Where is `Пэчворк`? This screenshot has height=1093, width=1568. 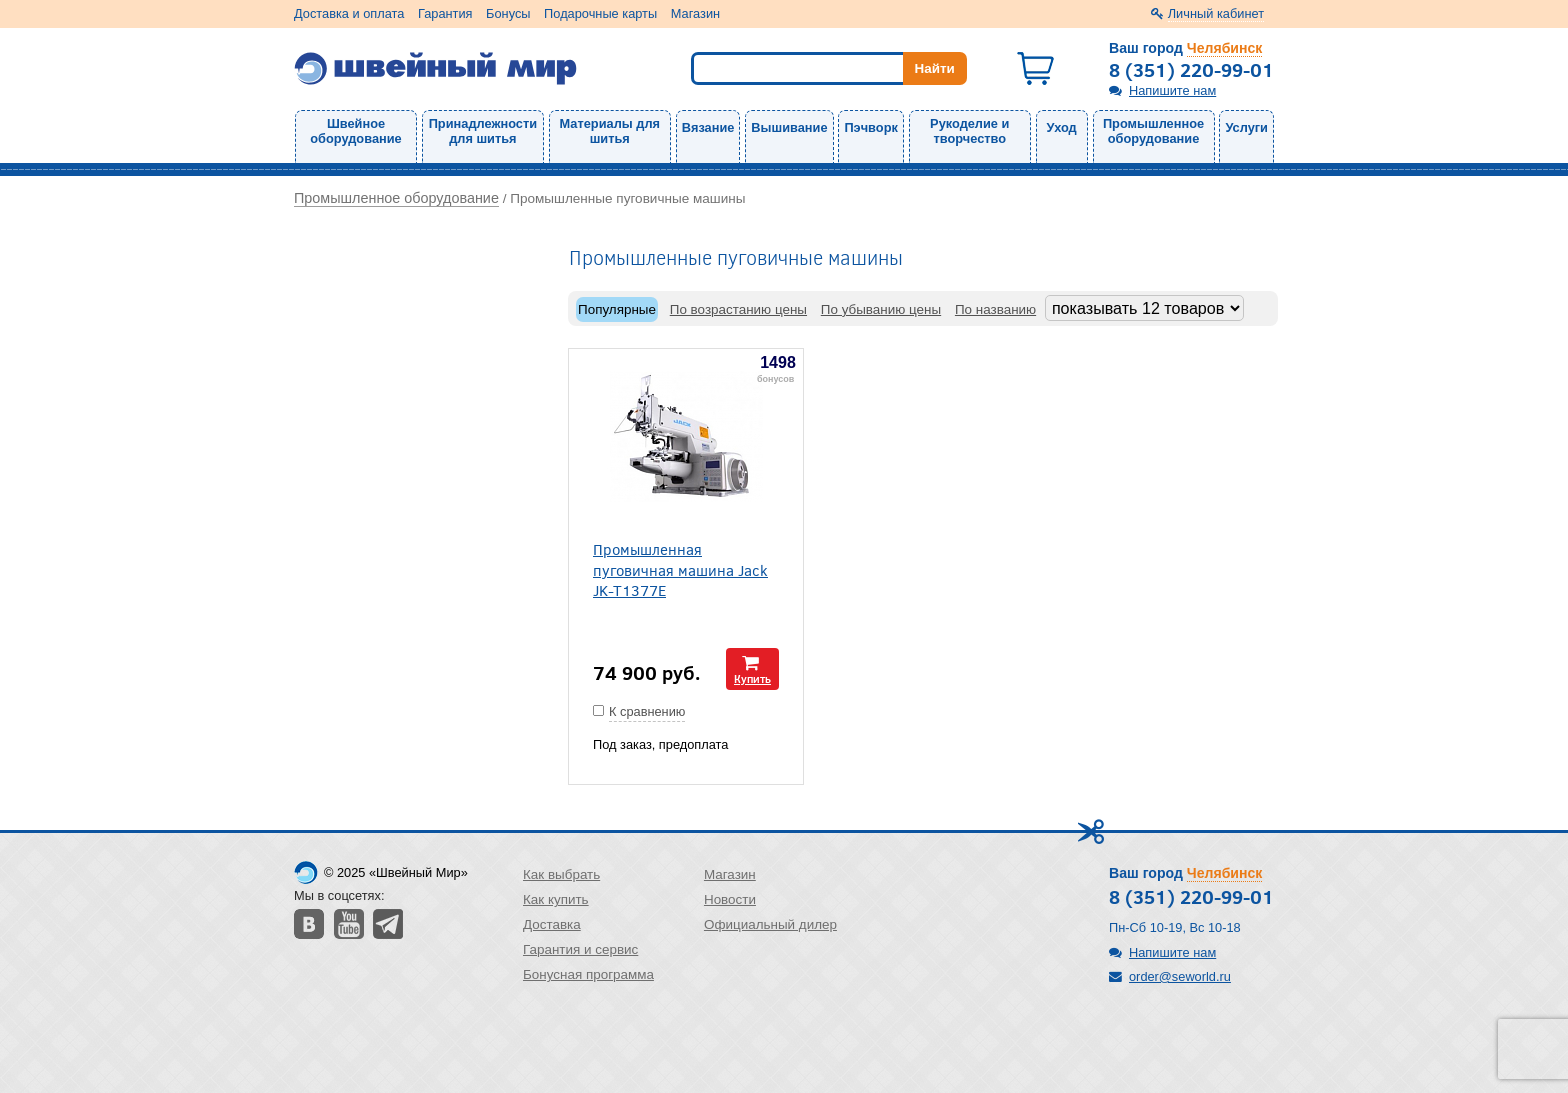
Пэчворк is located at coordinates (870, 127).